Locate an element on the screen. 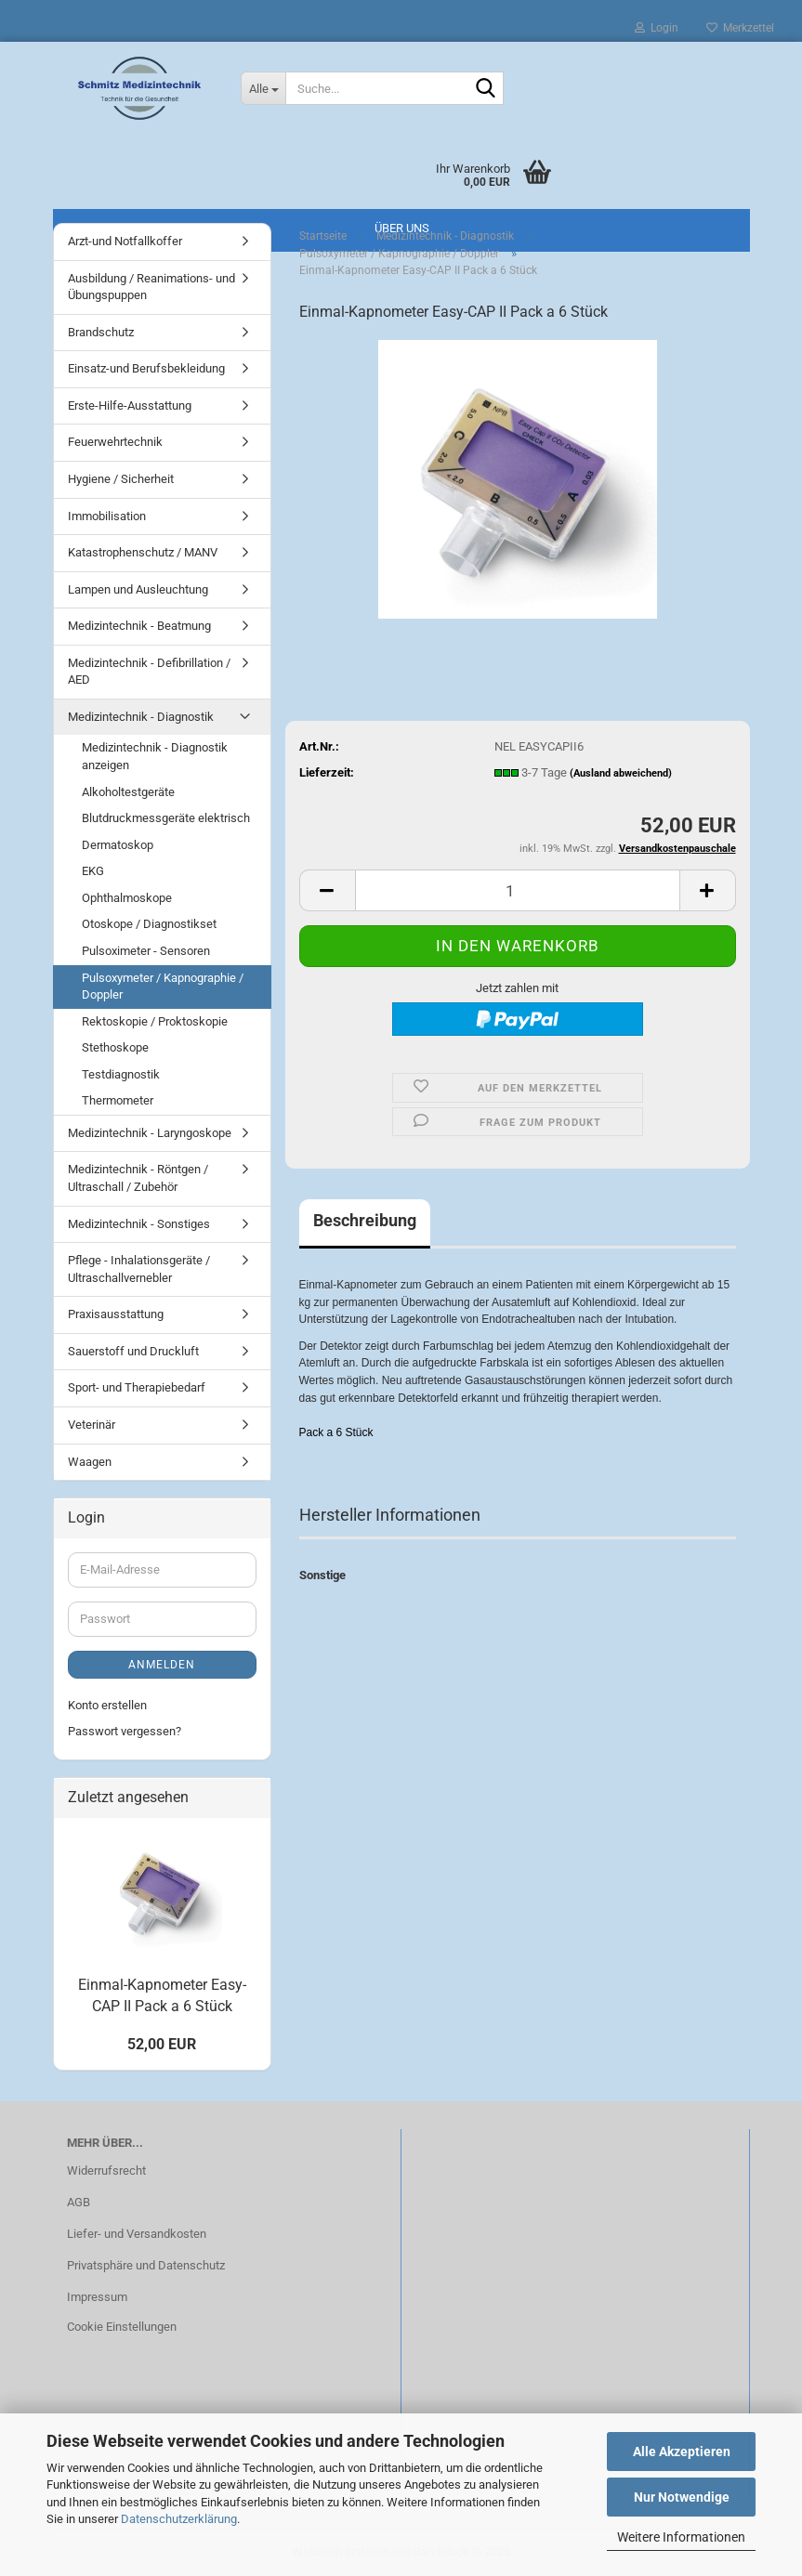  Weitere Informationen is located at coordinates (681, 2537).